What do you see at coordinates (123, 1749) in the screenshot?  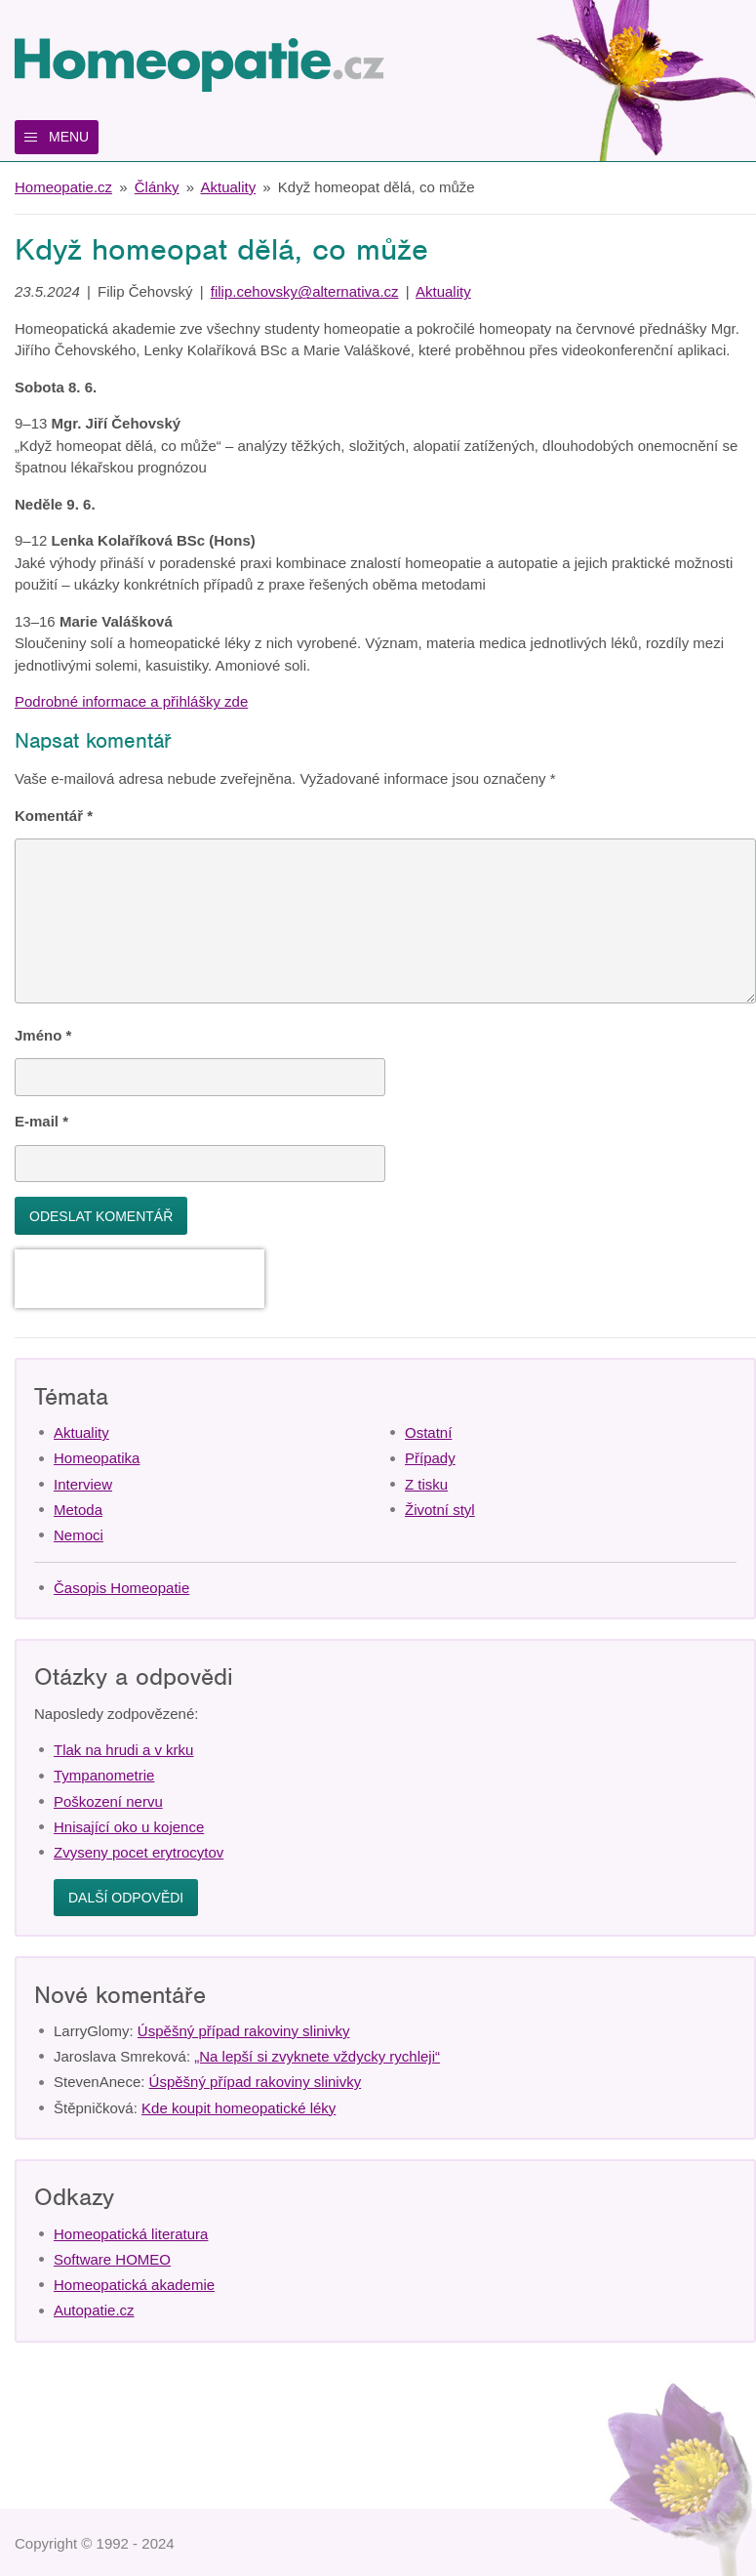 I see `Tlak na hrudi a v krku` at bounding box center [123, 1749].